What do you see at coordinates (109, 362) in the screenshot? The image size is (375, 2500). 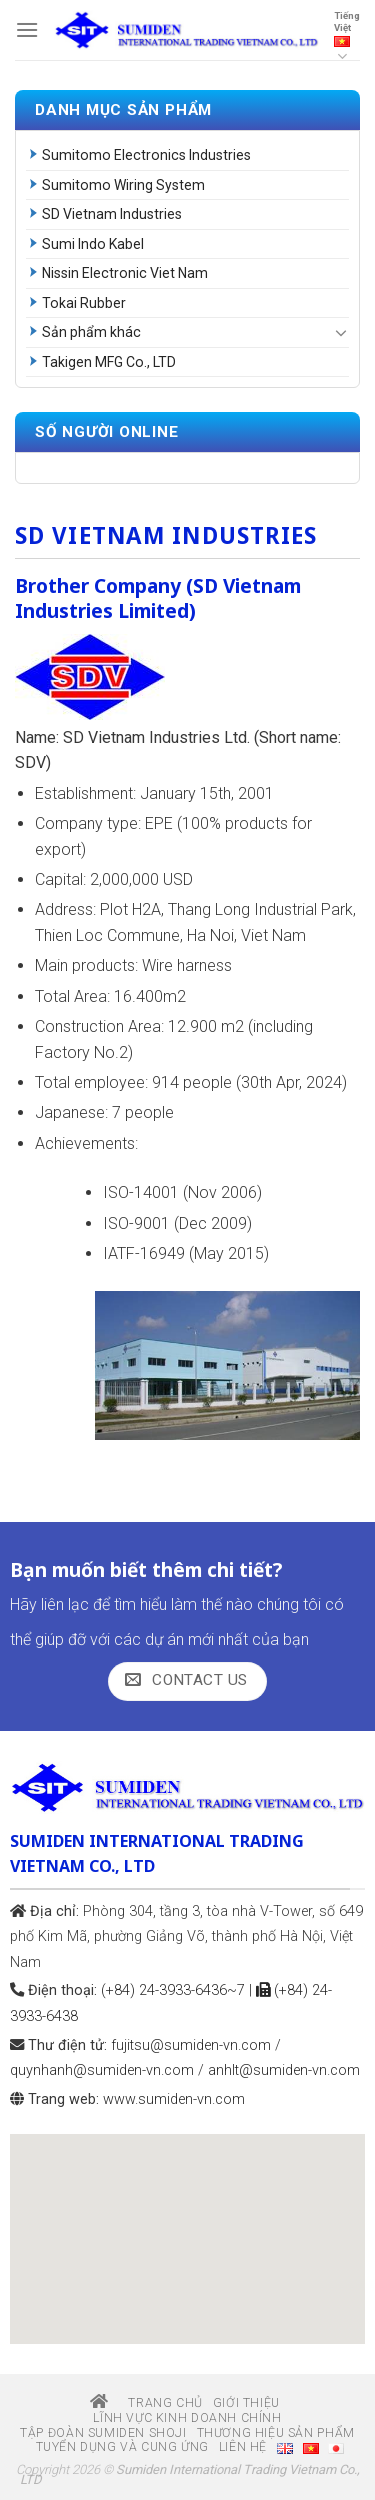 I see `Takigen MFG Co., LTD` at bounding box center [109, 362].